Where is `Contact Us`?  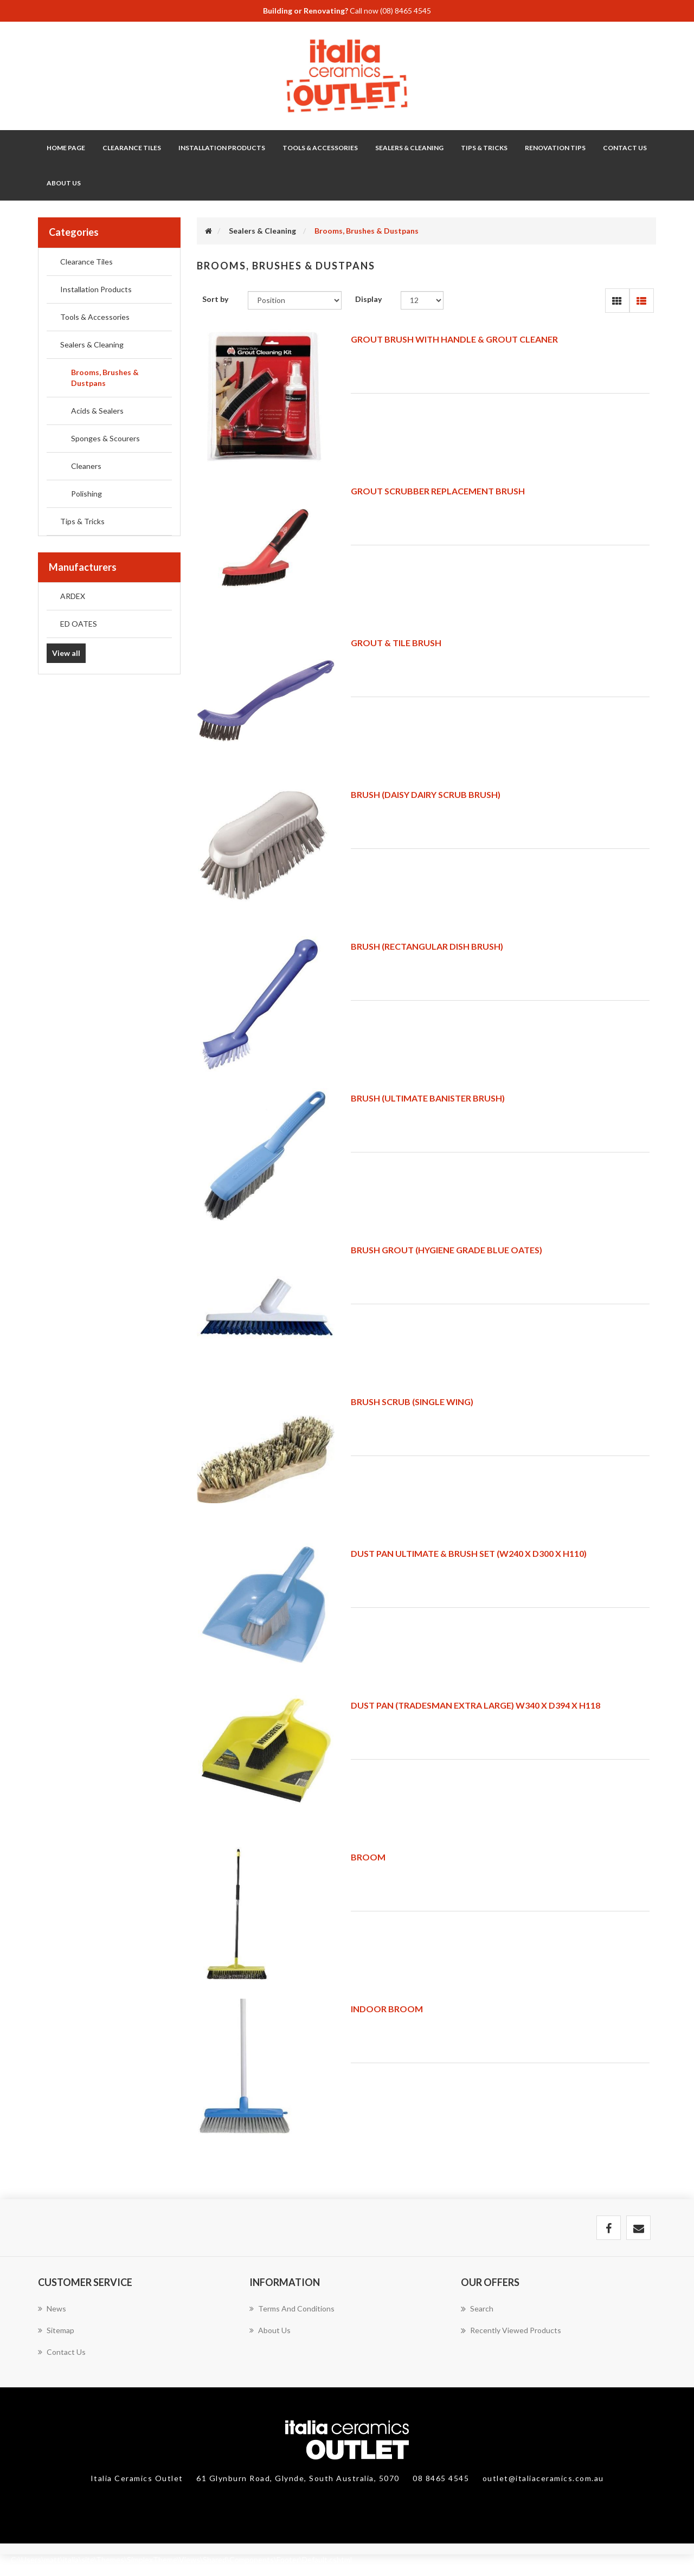
Contact Us is located at coordinates (625, 148).